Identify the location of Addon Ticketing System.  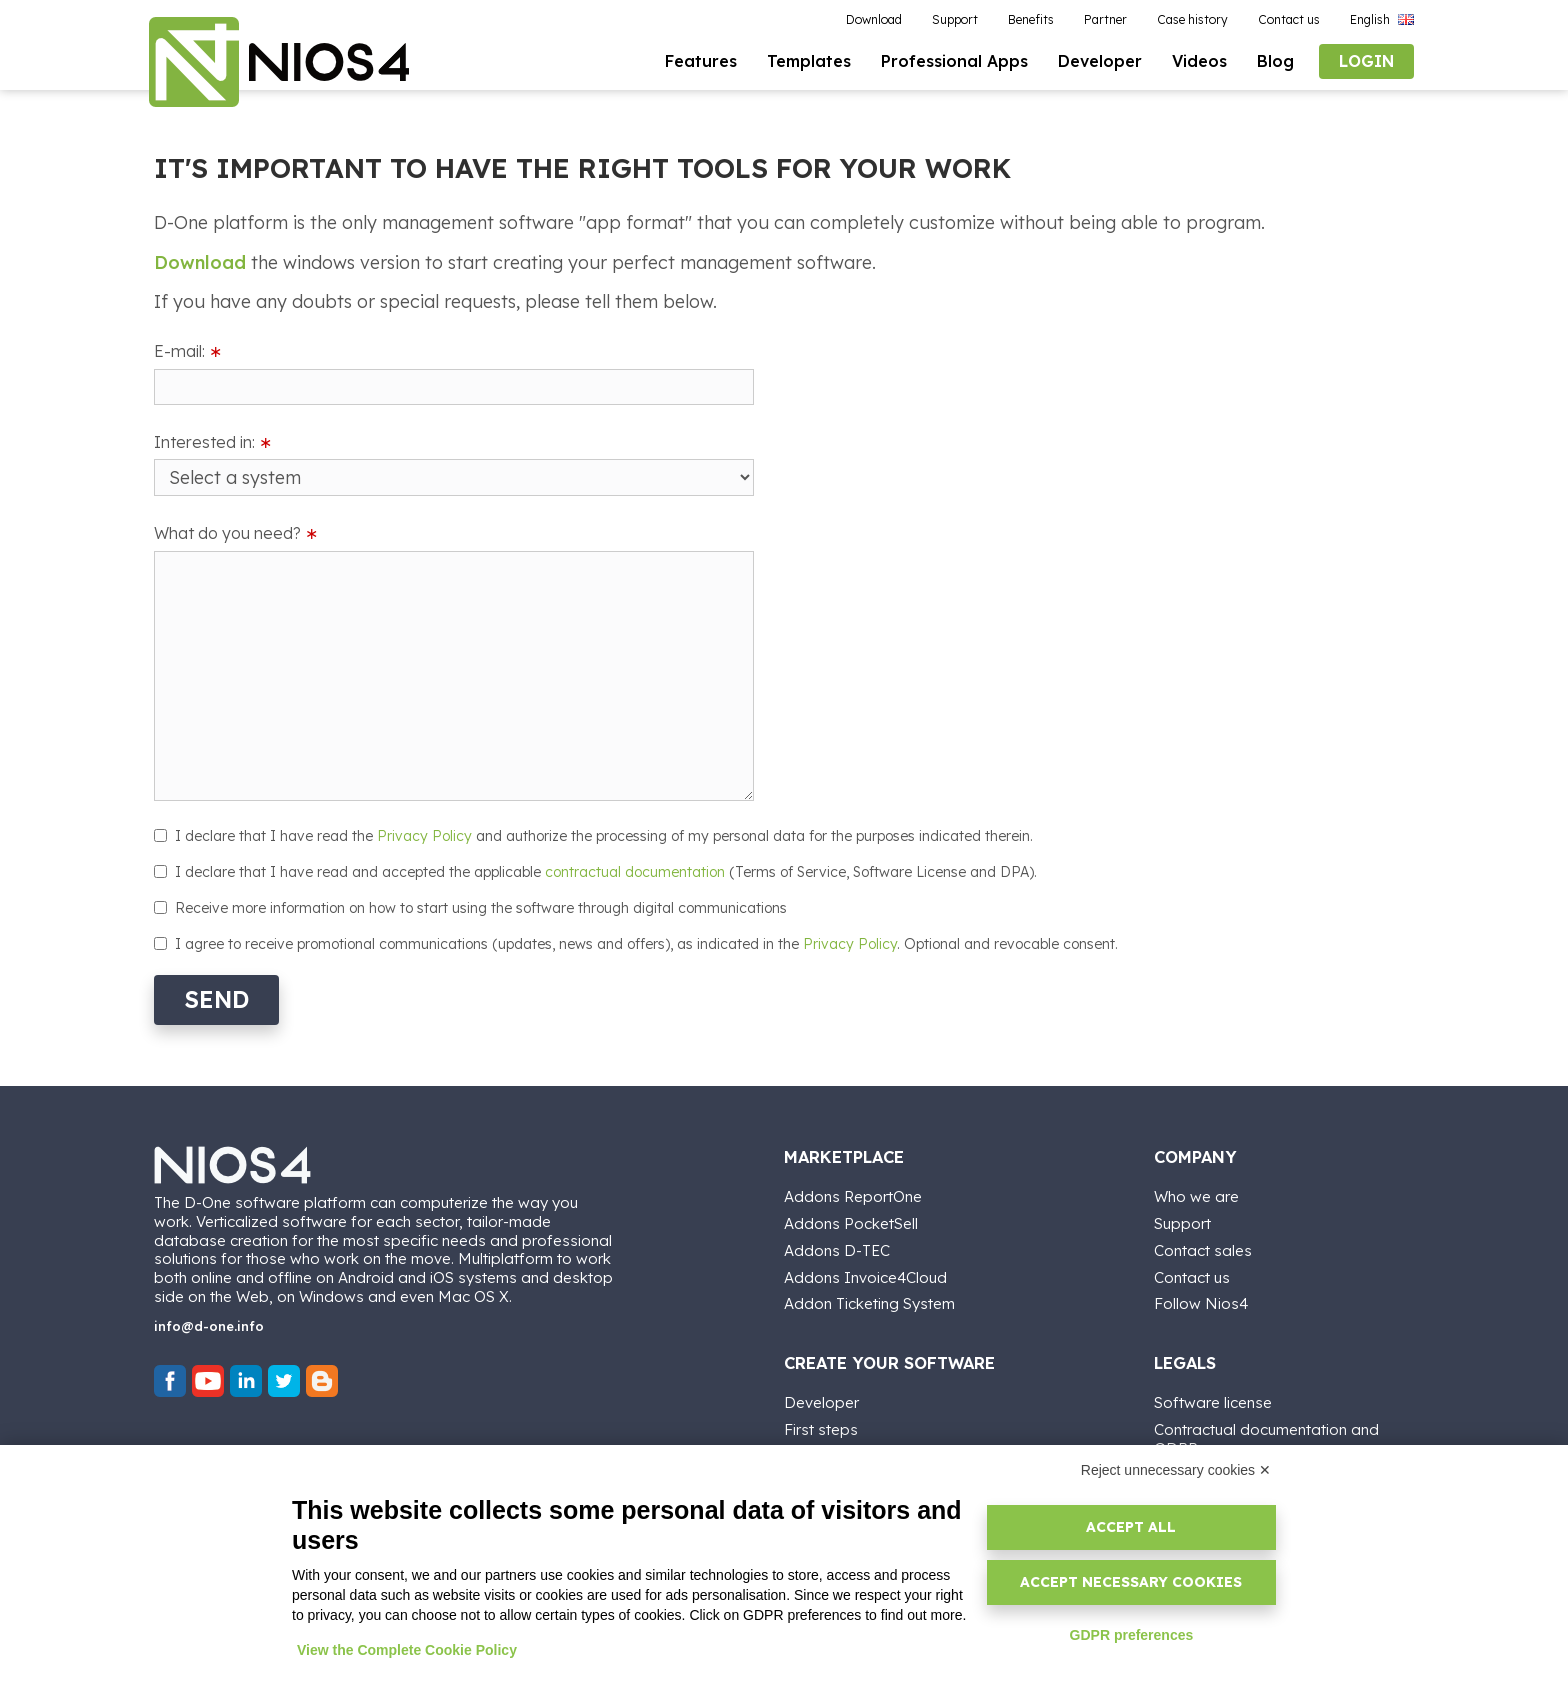
(869, 1302).